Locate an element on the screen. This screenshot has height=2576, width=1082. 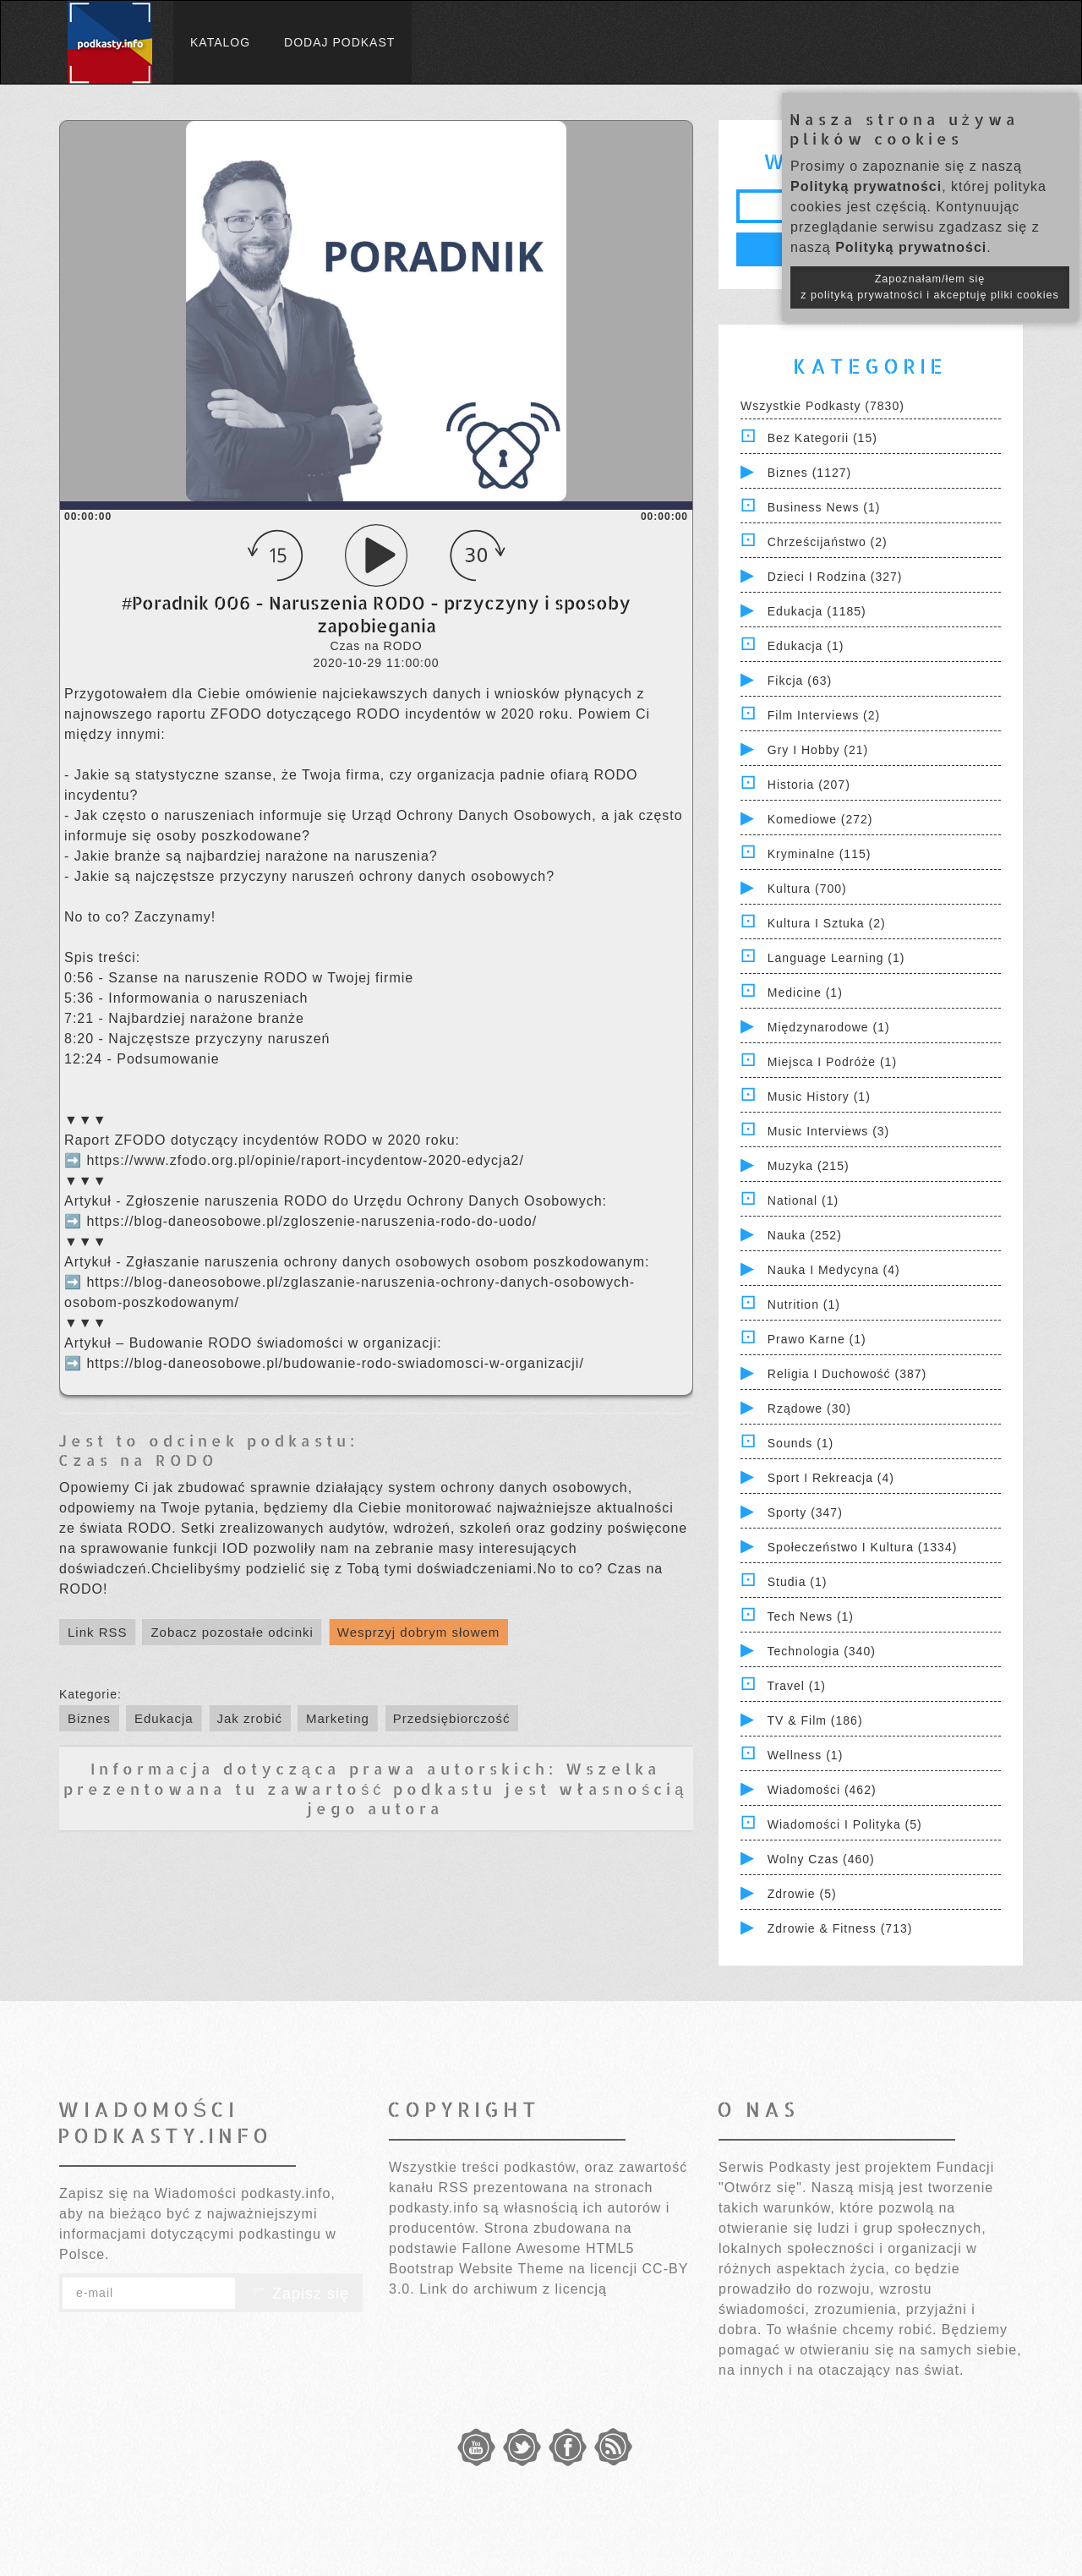
Społeczeństwo i Kultura (1334) is located at coordinates (863, 1547).